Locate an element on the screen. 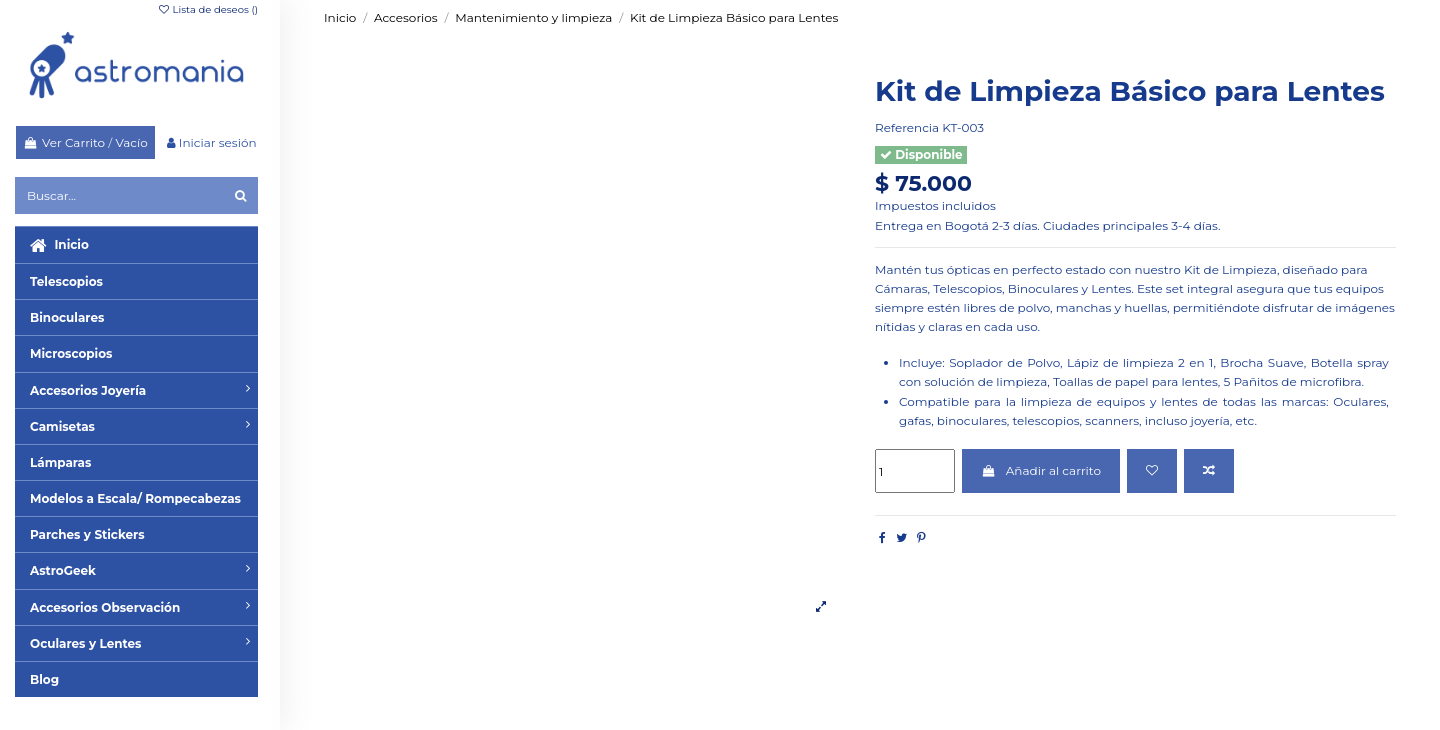  Lista de deseos () is located at coordinates (207, 9).